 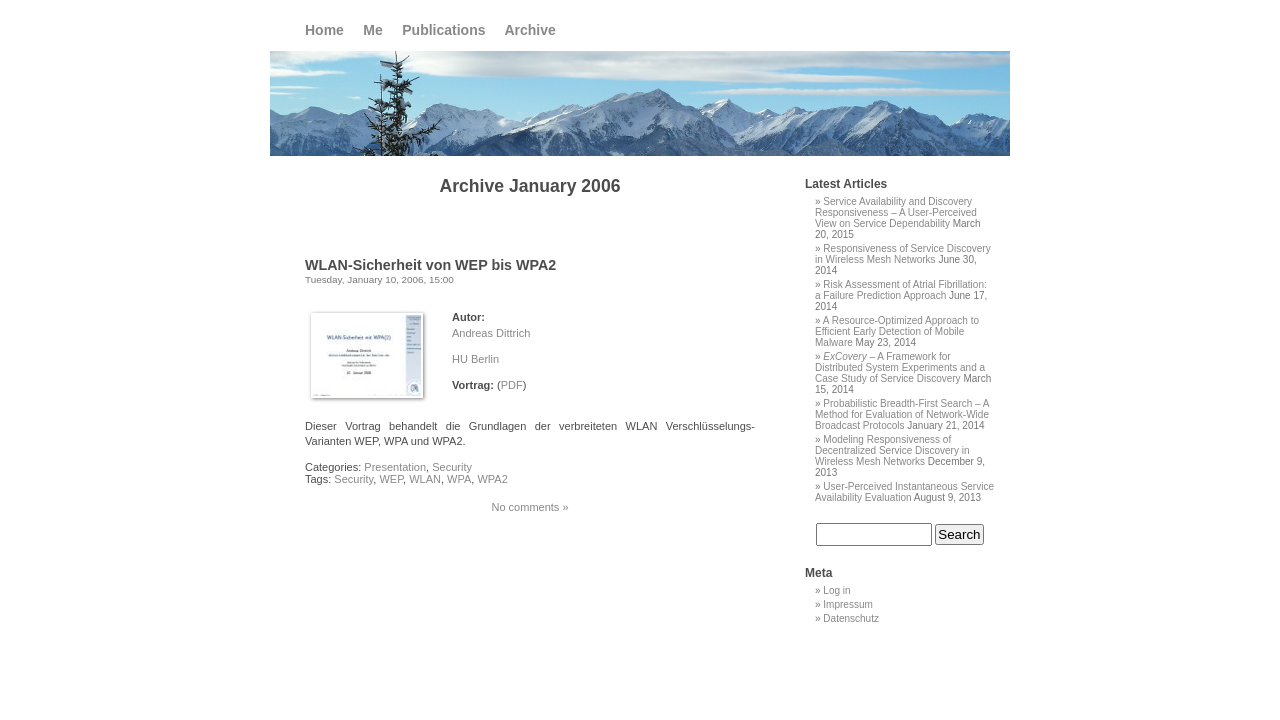 What do you see at coordinates (425, 479) in the screenshot?
I see `WLAN` at bounding box center [425, 479].